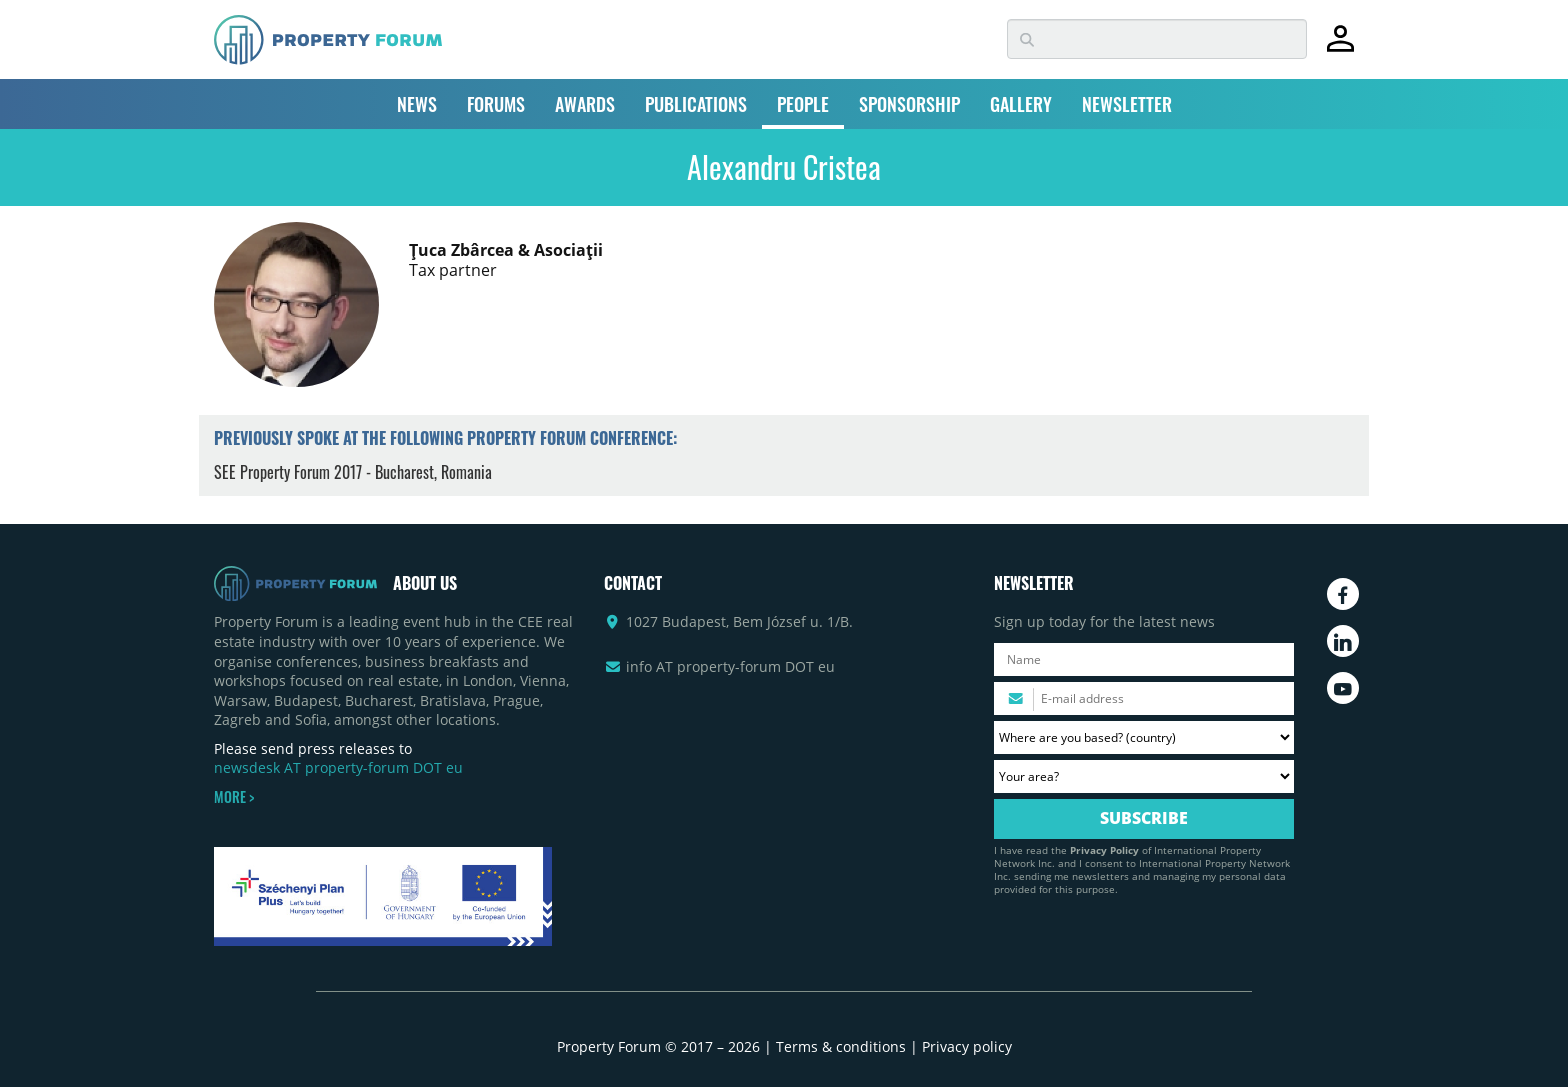 This screenshot has height=1087, width=1568. I want to click on info AT property-forum DOT eu, so click(730, 666).